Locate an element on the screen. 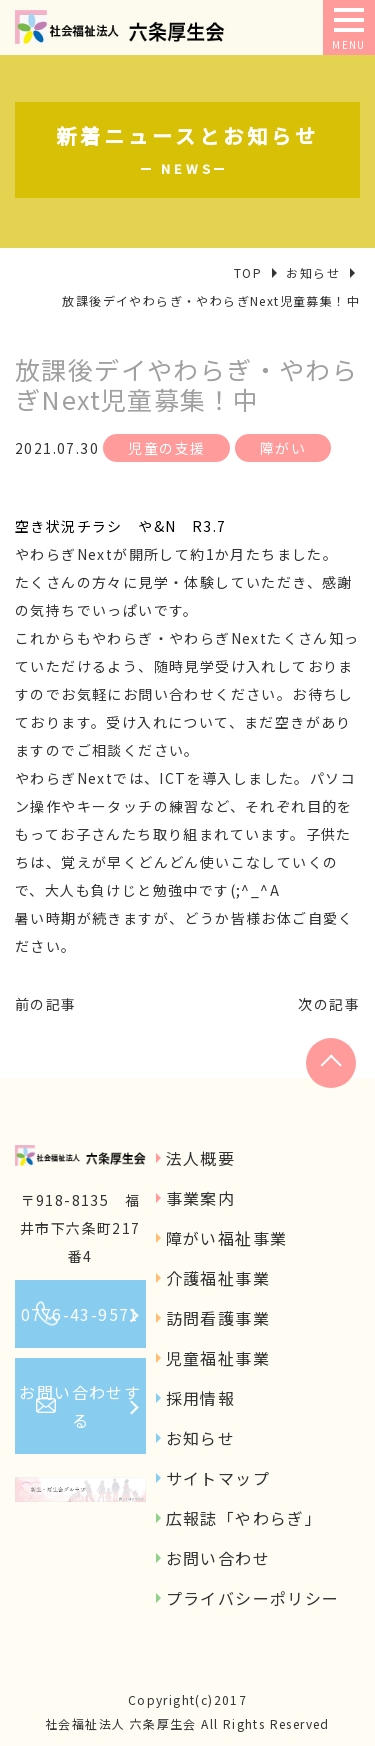 This screenshot has height=1746, width=375. 空き状況チラシ や&N R3.7 is located at coordinates (120, 526).